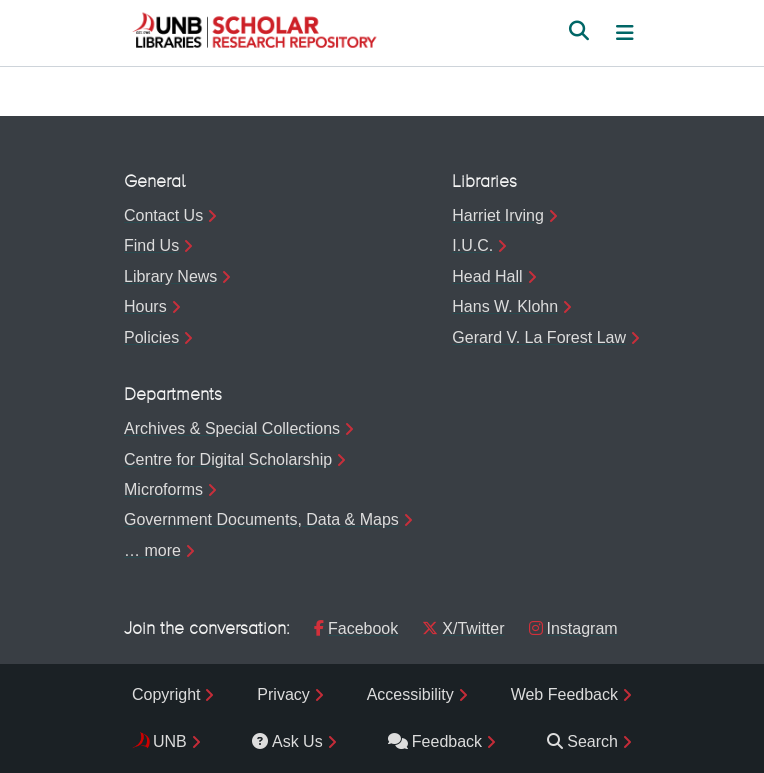 Image resolution: width=764 pixels, height=773 pixels. I want to click on Privacy [menuitem], so click(283, 694).